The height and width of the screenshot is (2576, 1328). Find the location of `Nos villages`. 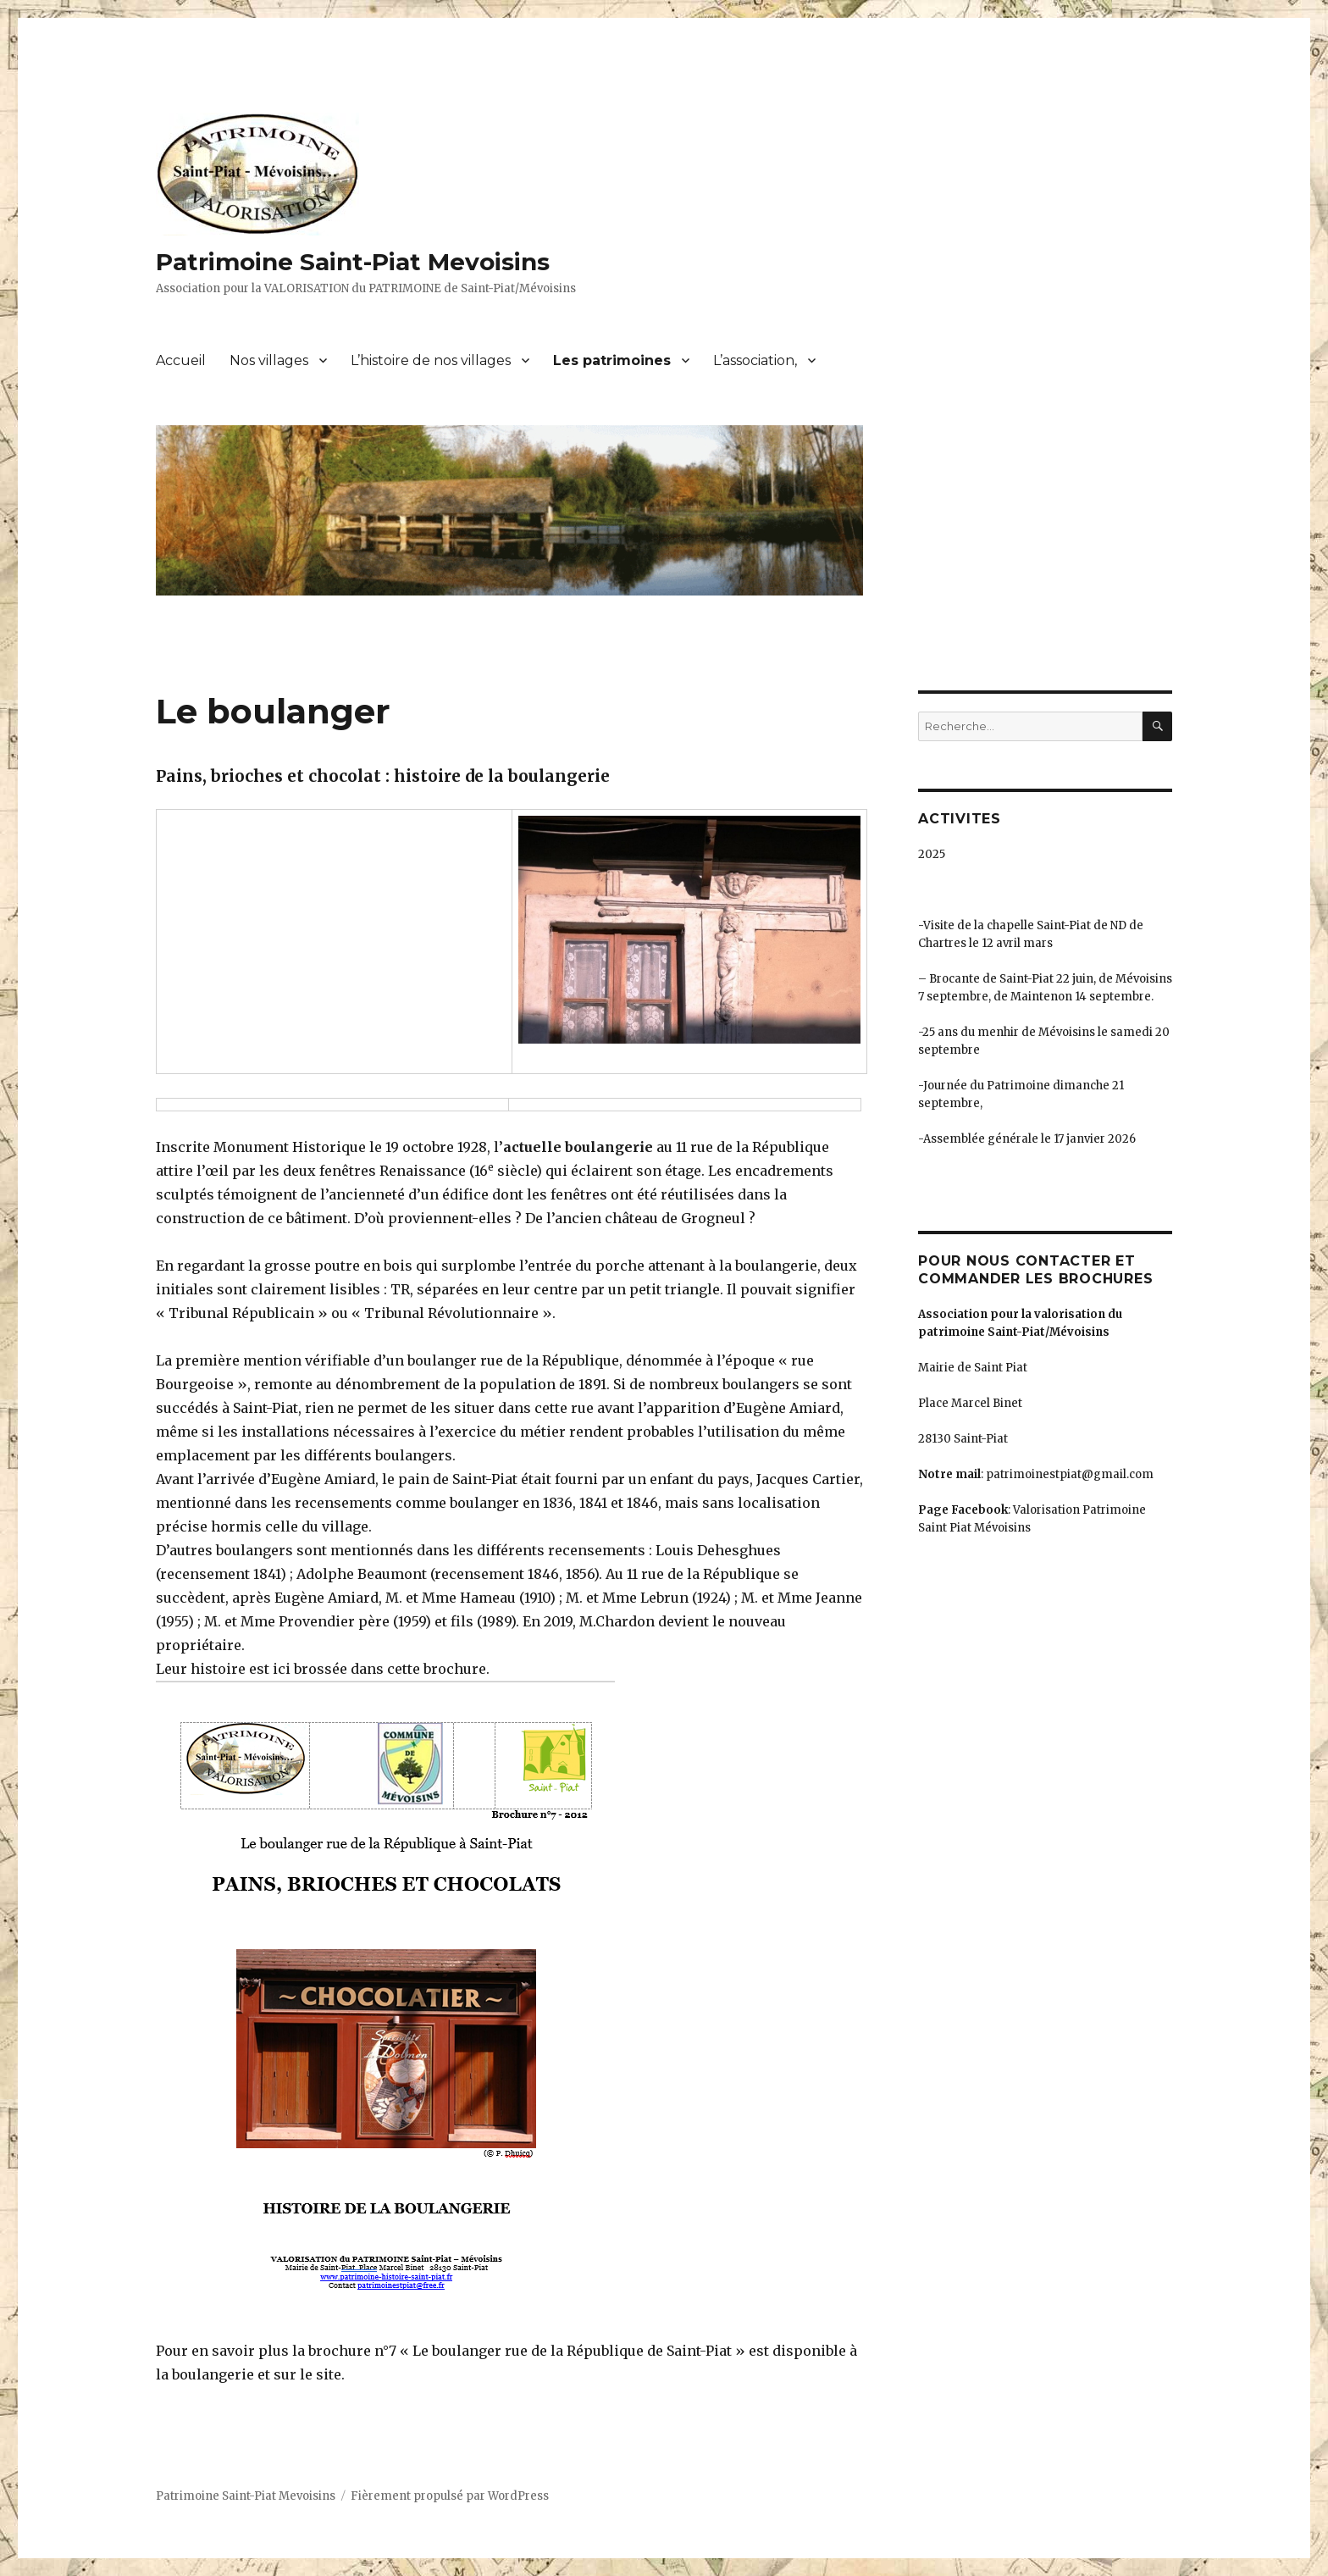

Nos villages is located at coordinates (269, 360).